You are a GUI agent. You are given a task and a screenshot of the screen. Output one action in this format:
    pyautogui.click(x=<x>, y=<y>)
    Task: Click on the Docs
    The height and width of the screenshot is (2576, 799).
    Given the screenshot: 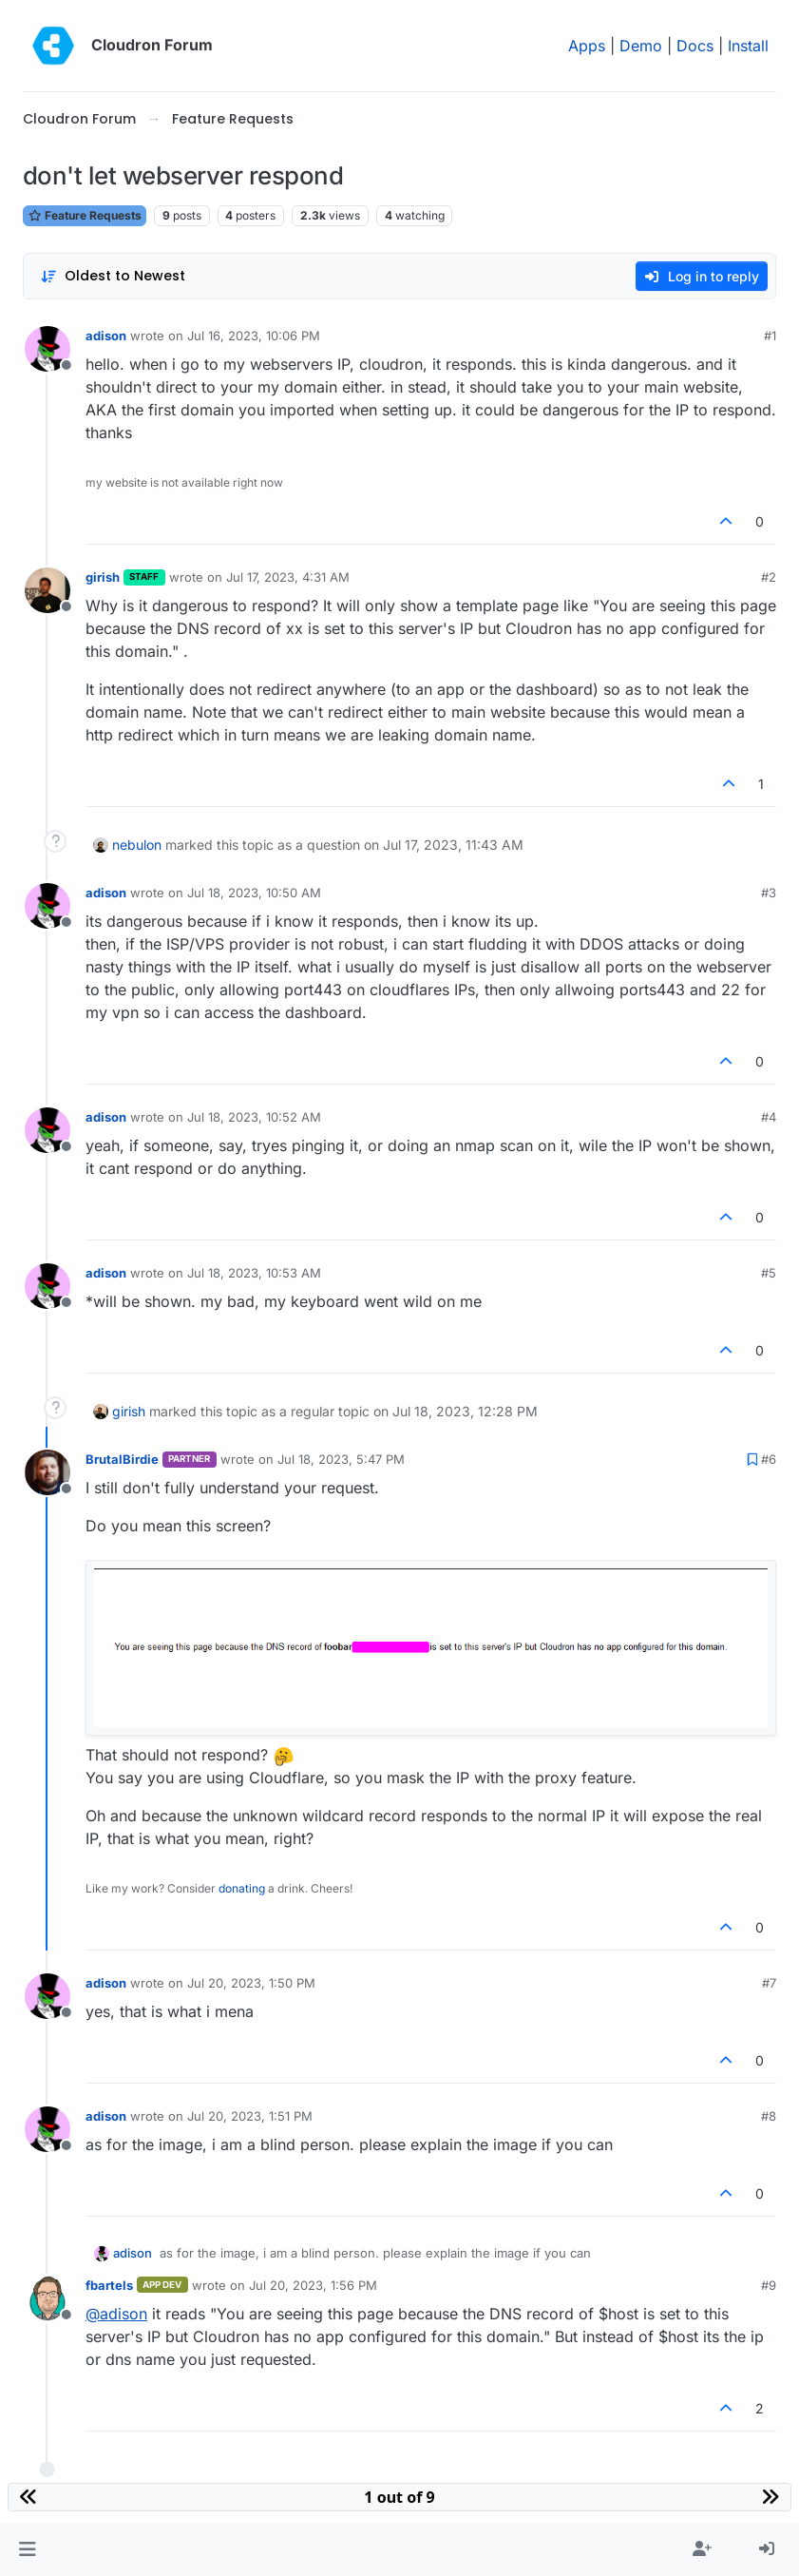 What is the action you would take?
    pyautogui.click(x=694, y=45)
    